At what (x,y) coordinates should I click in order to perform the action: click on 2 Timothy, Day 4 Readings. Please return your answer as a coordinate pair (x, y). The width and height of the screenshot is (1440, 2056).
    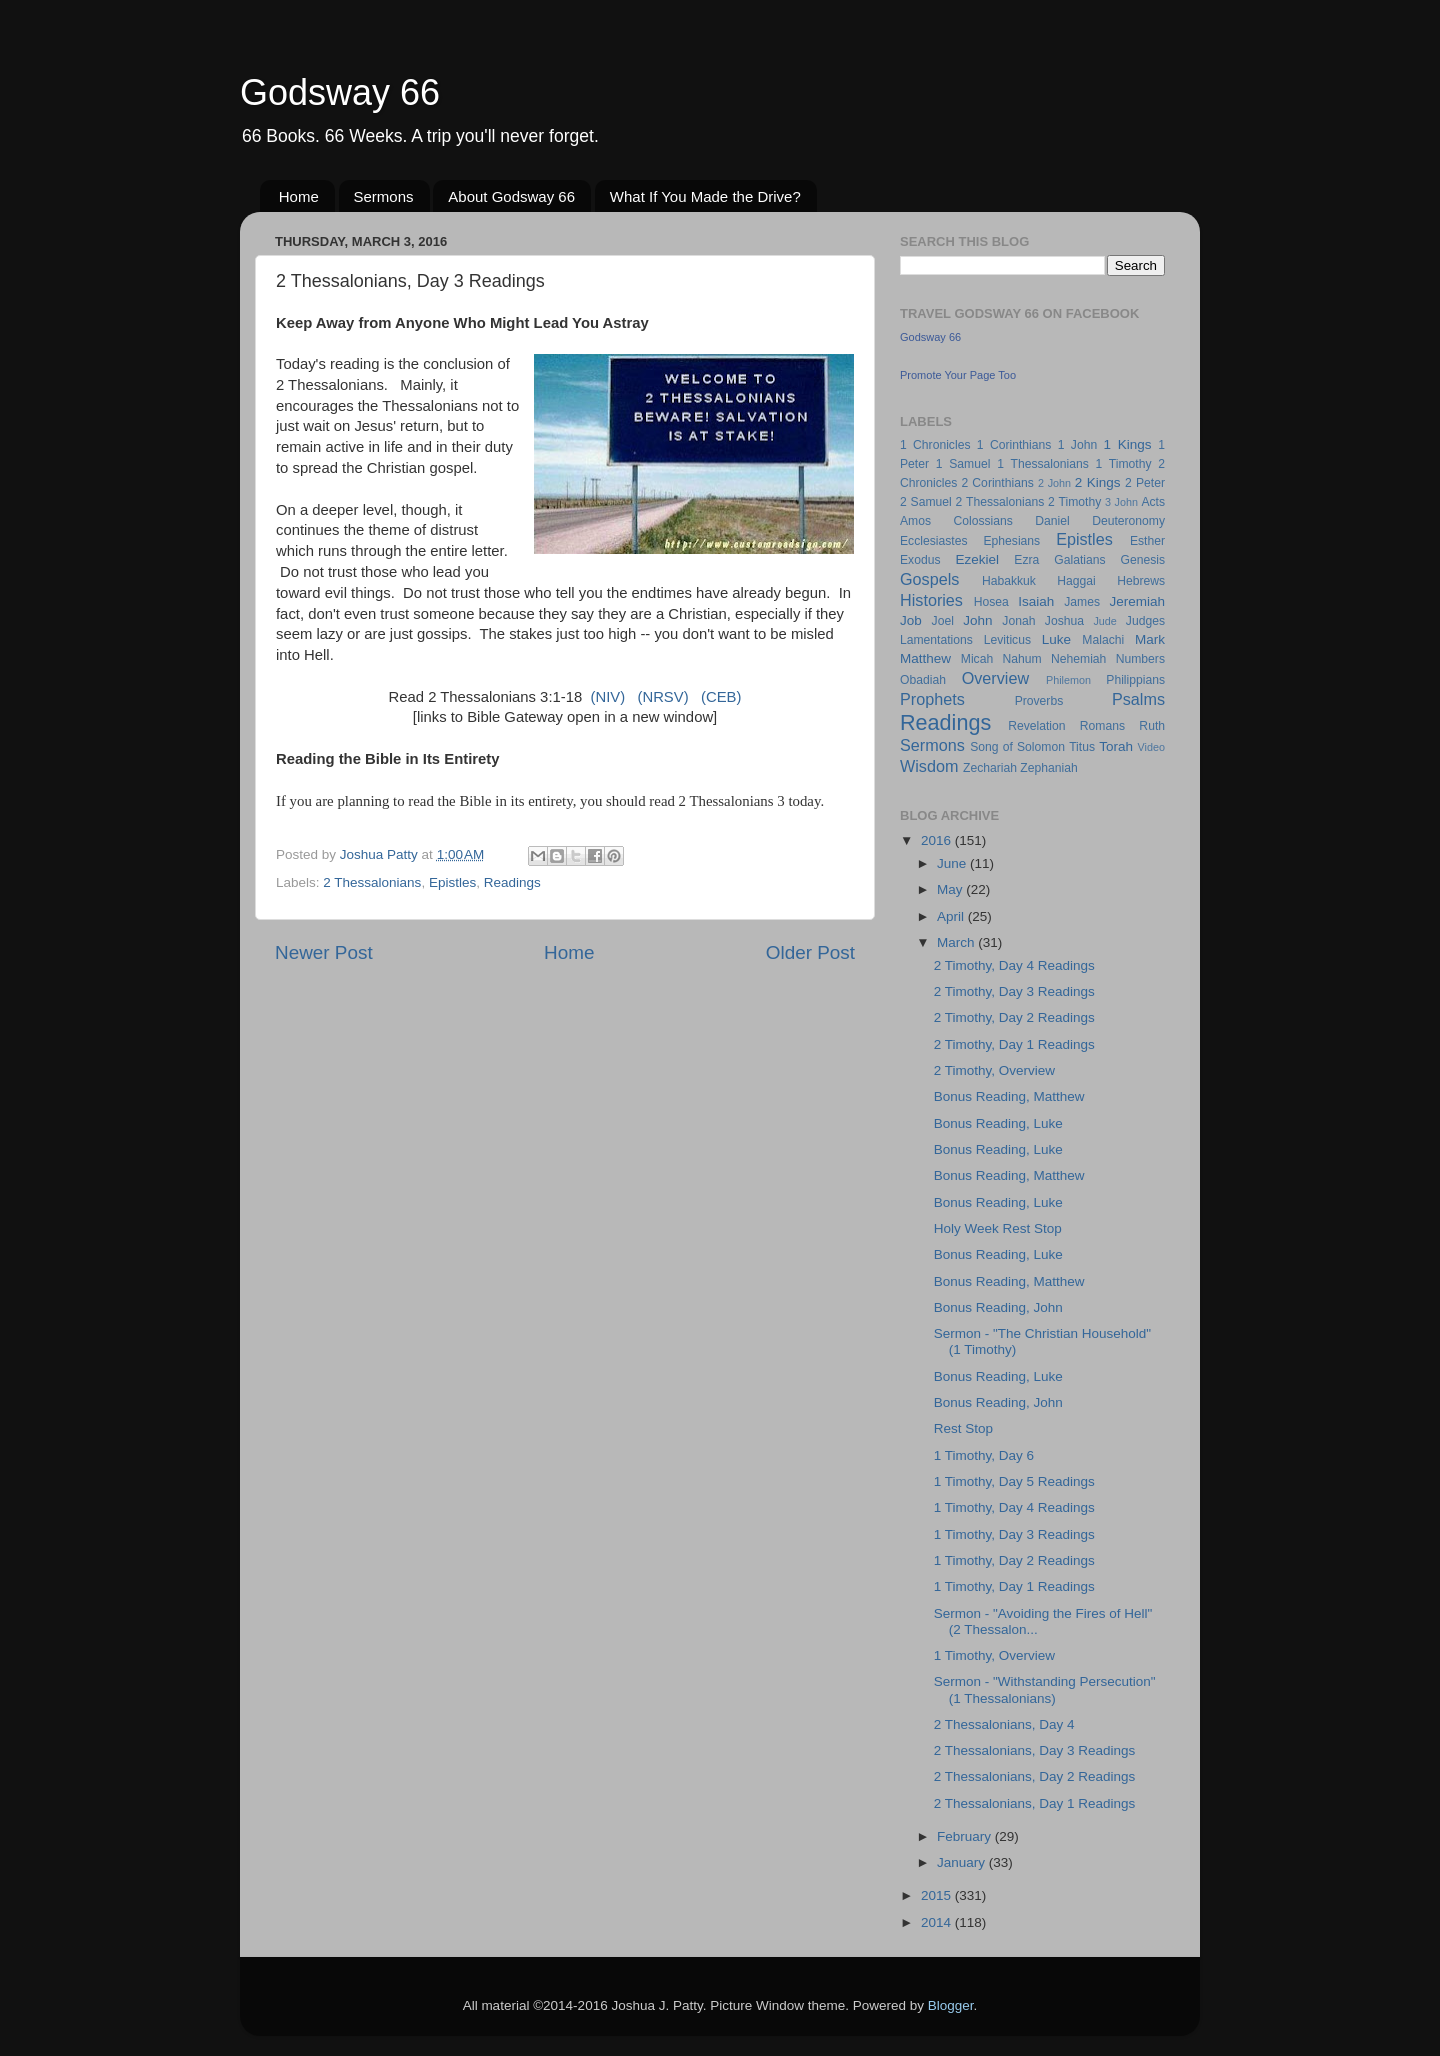
    Looking at the image, I should click on (1014, 965).